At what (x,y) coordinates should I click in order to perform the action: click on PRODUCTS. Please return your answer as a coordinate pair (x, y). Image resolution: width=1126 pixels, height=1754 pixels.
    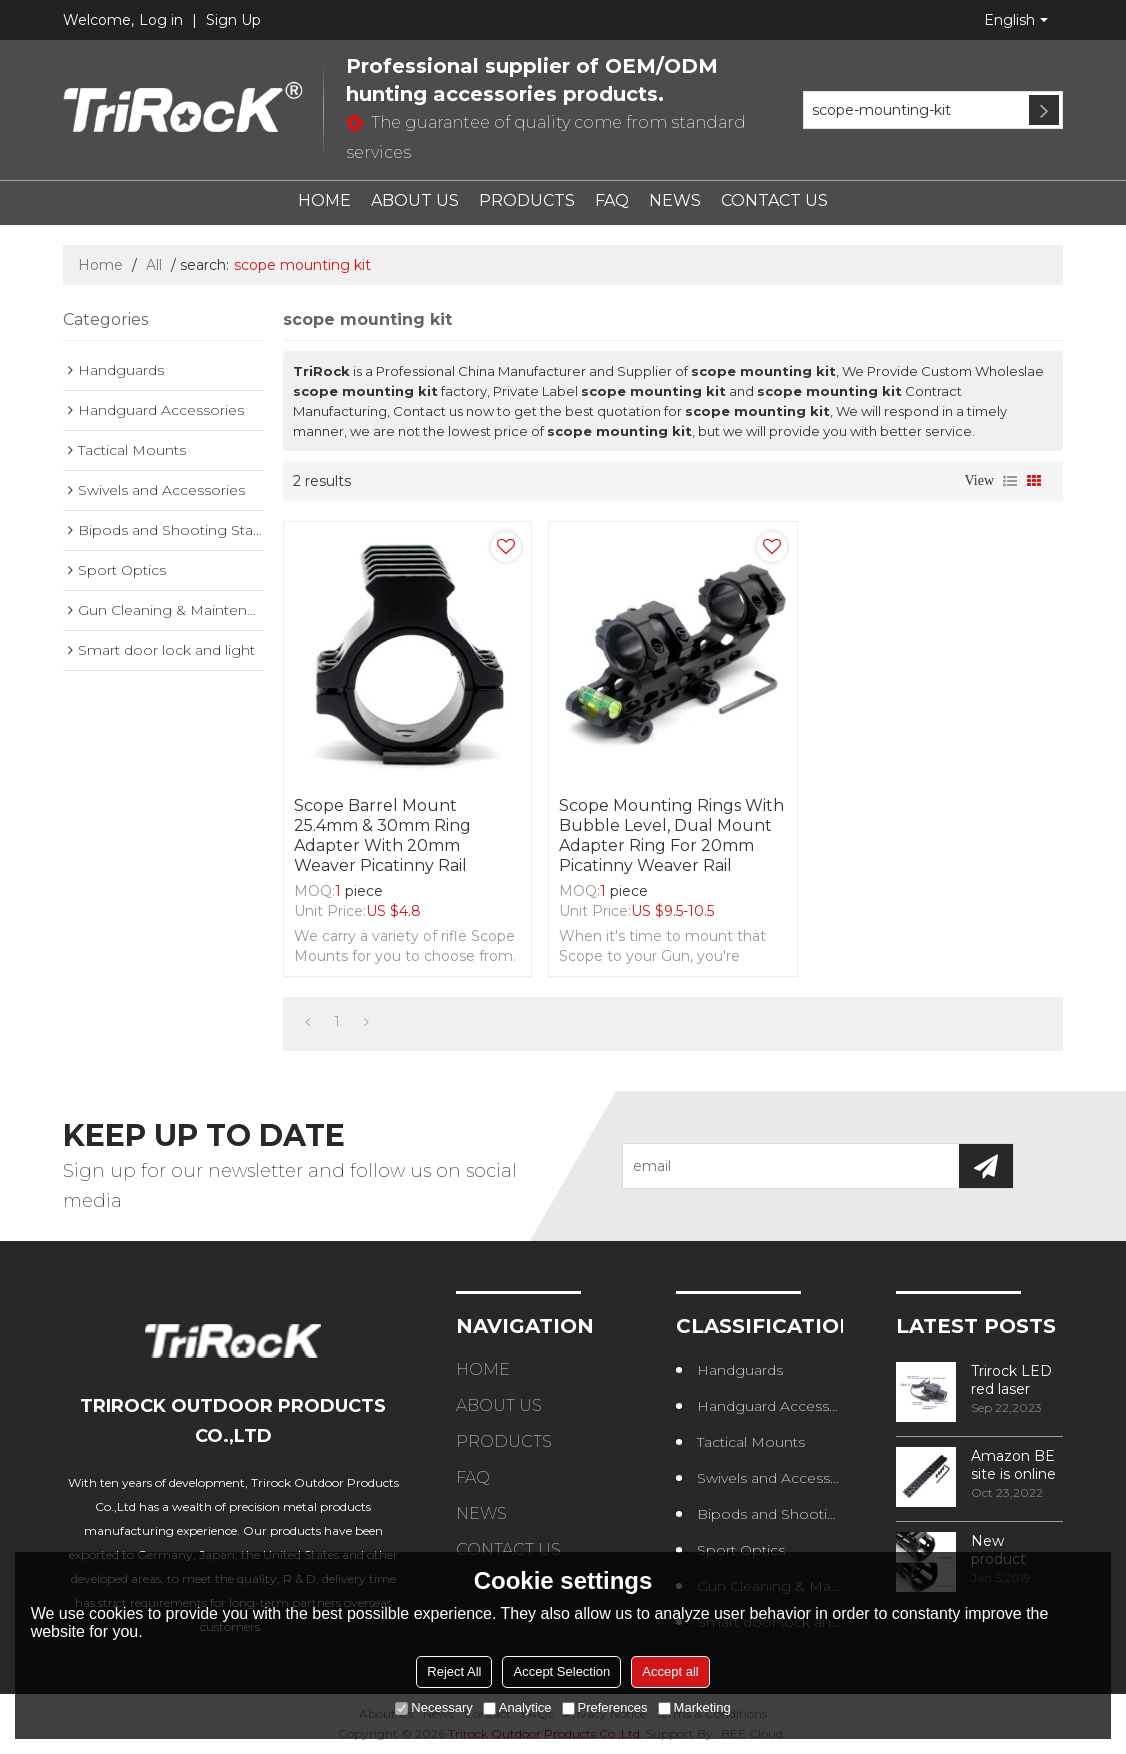
    Looking at the image, I should click on (527, 200).